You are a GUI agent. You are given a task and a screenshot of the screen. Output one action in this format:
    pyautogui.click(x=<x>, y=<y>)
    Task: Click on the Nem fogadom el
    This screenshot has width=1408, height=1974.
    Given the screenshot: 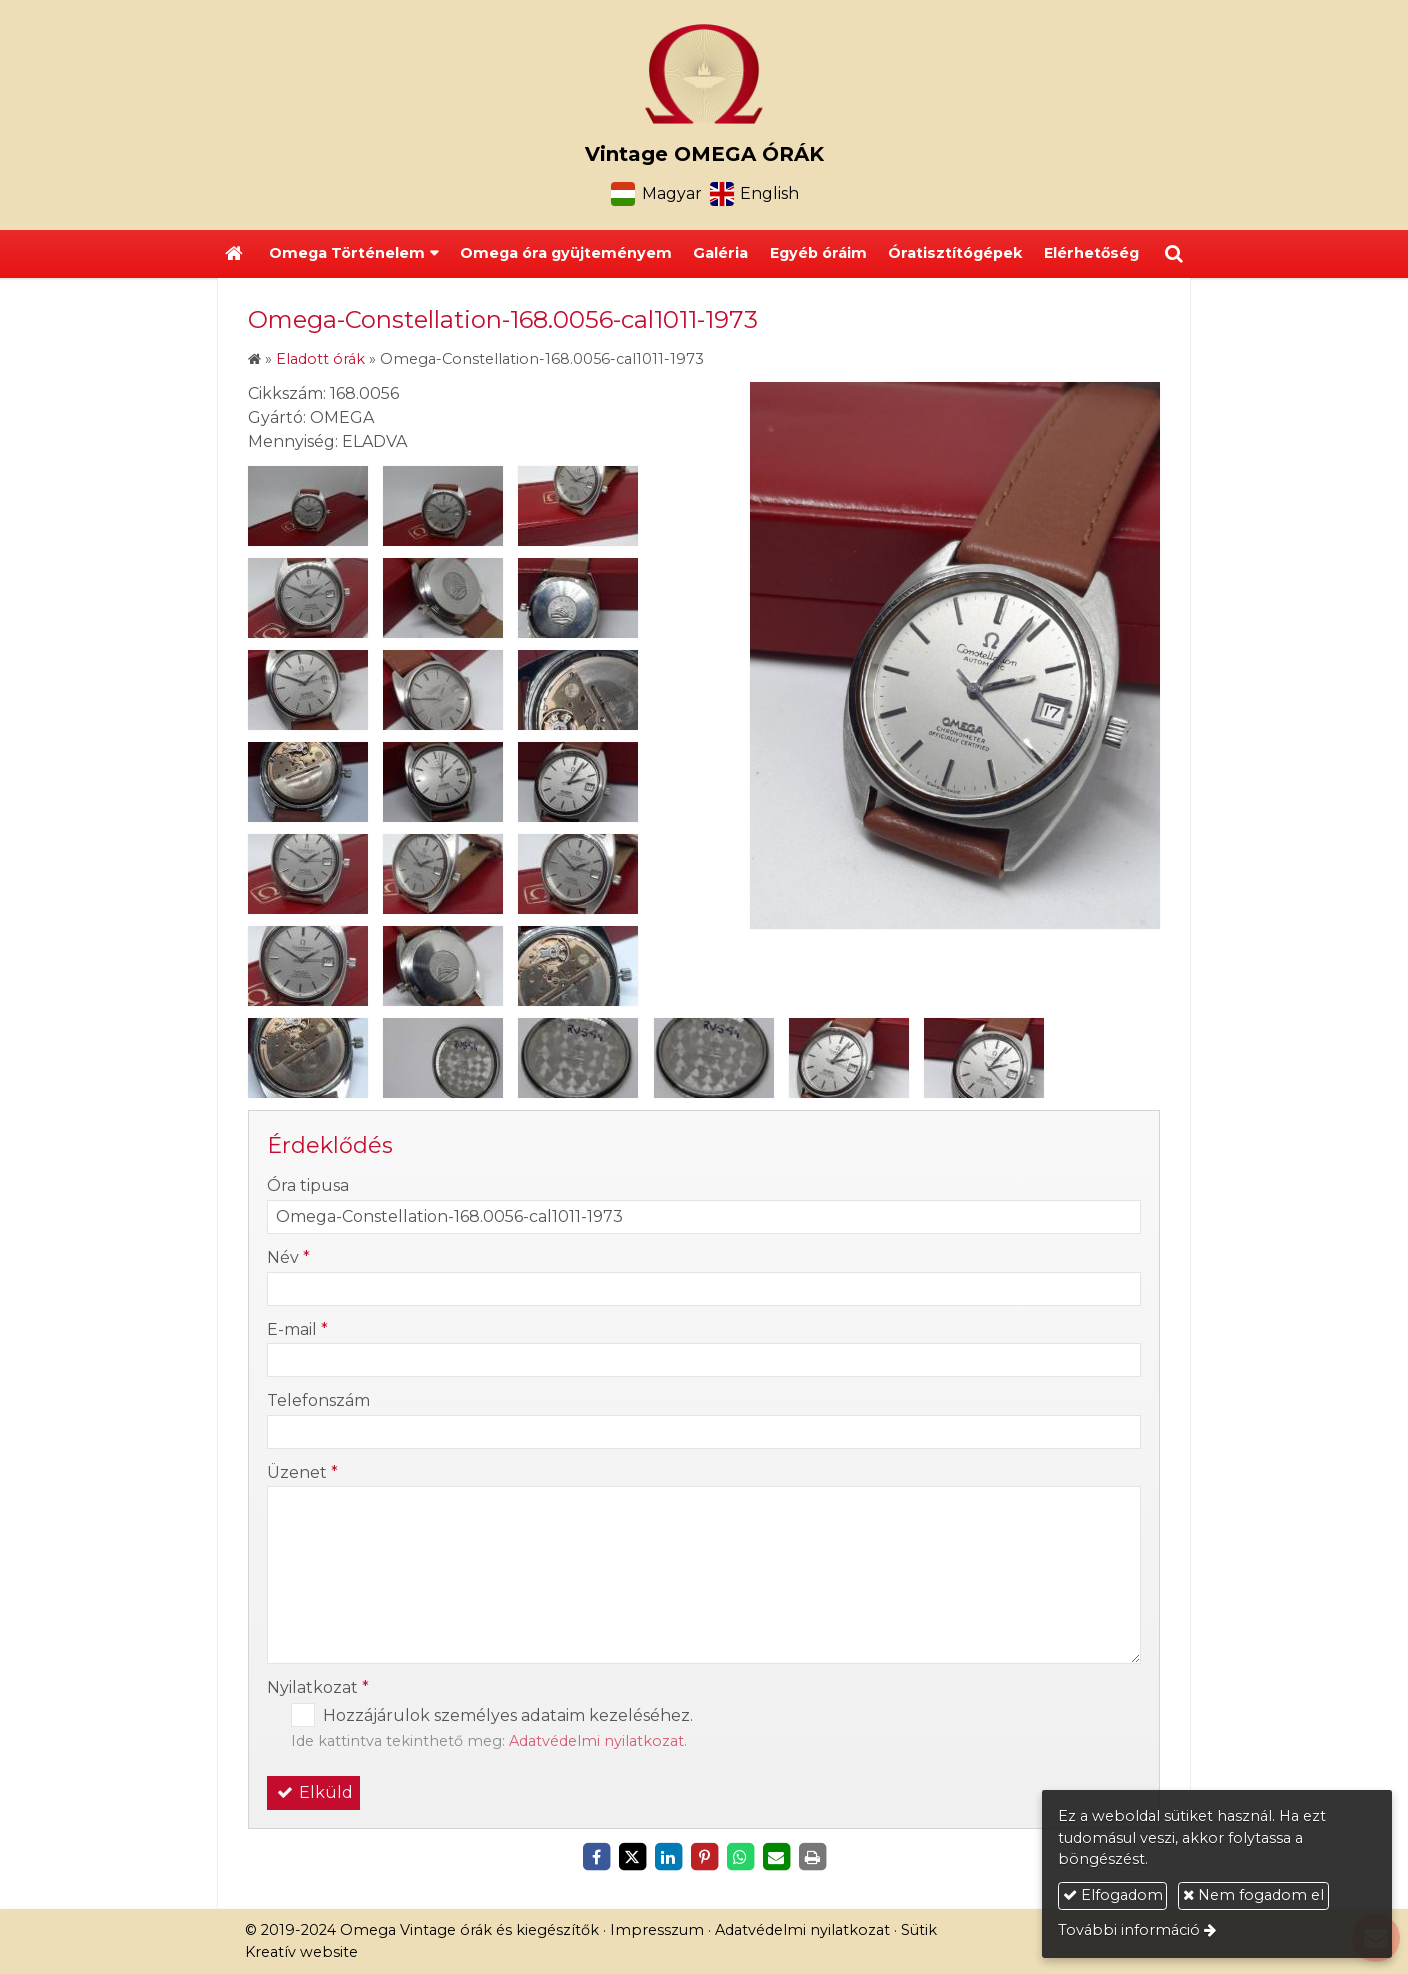 What is the action you would take?
    pyautogui.click(x=1253, y=1895)
    